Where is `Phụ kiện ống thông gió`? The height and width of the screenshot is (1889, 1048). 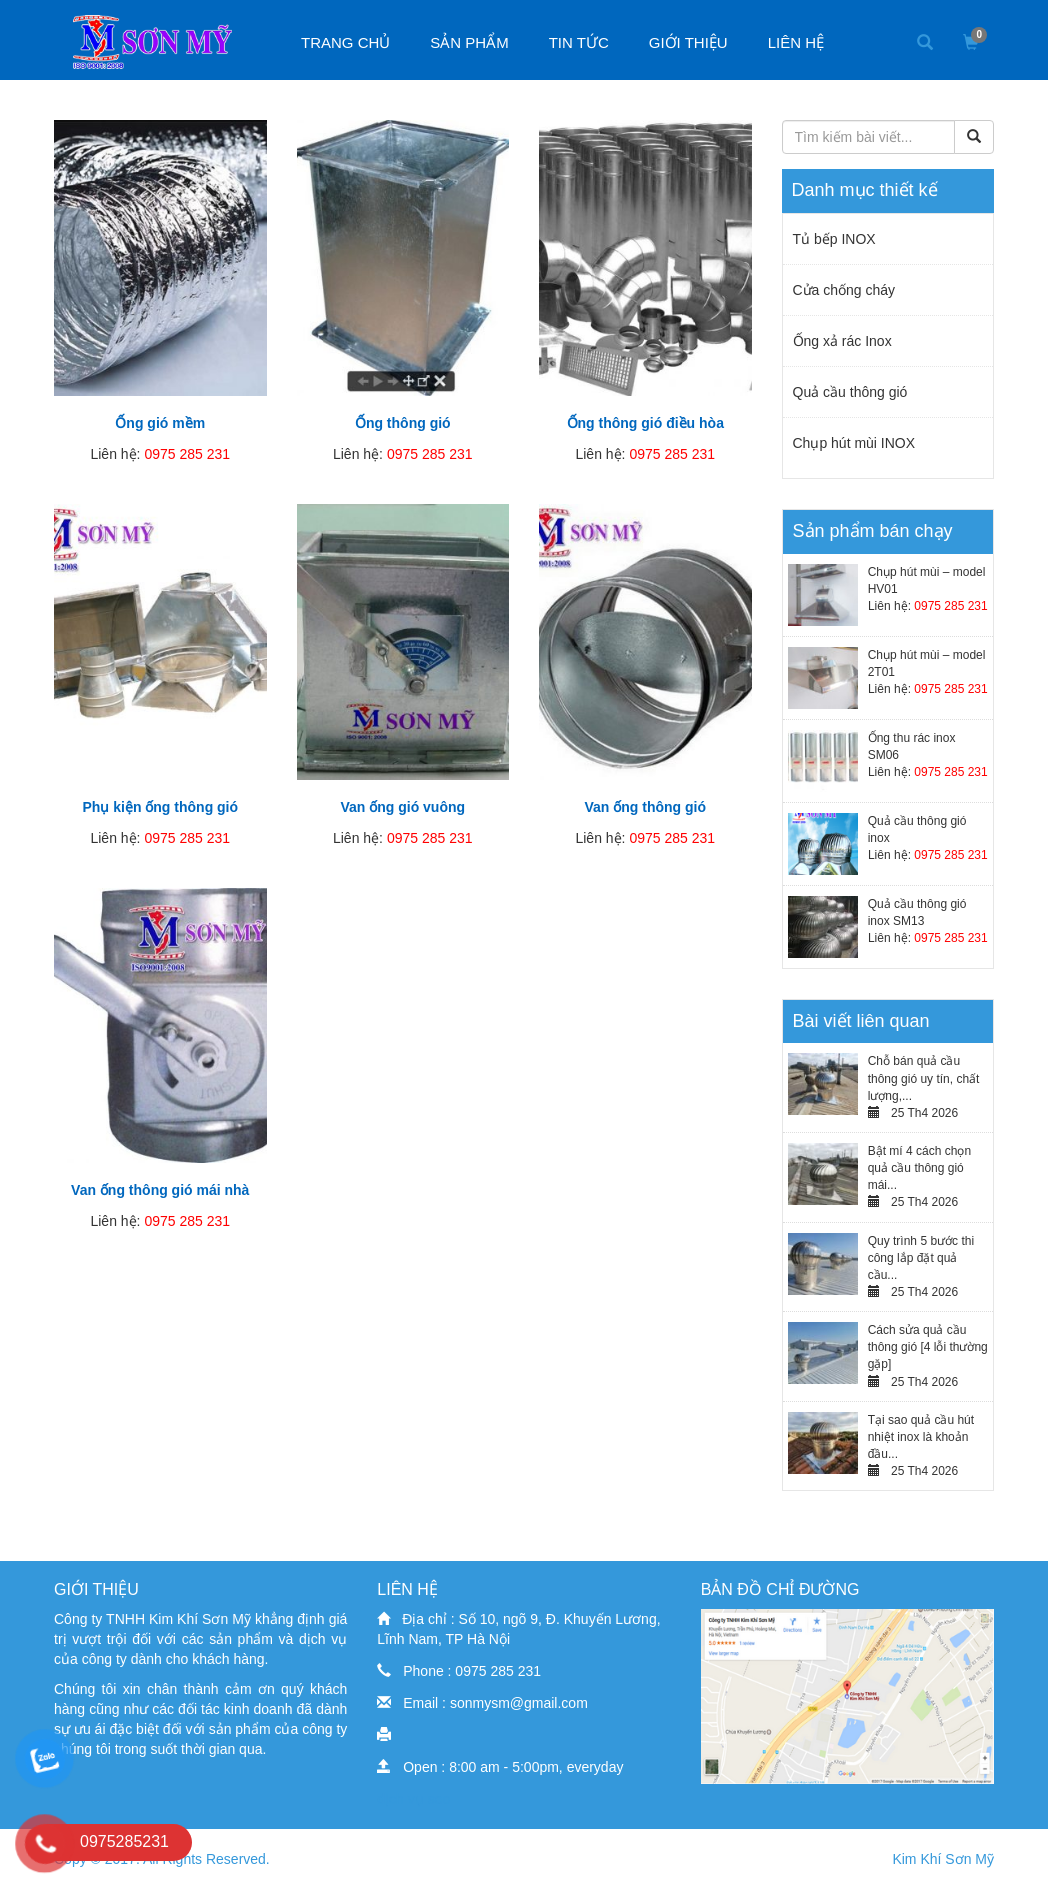 Phụ kiện ống thông gió is located at coordinates (160, 807).